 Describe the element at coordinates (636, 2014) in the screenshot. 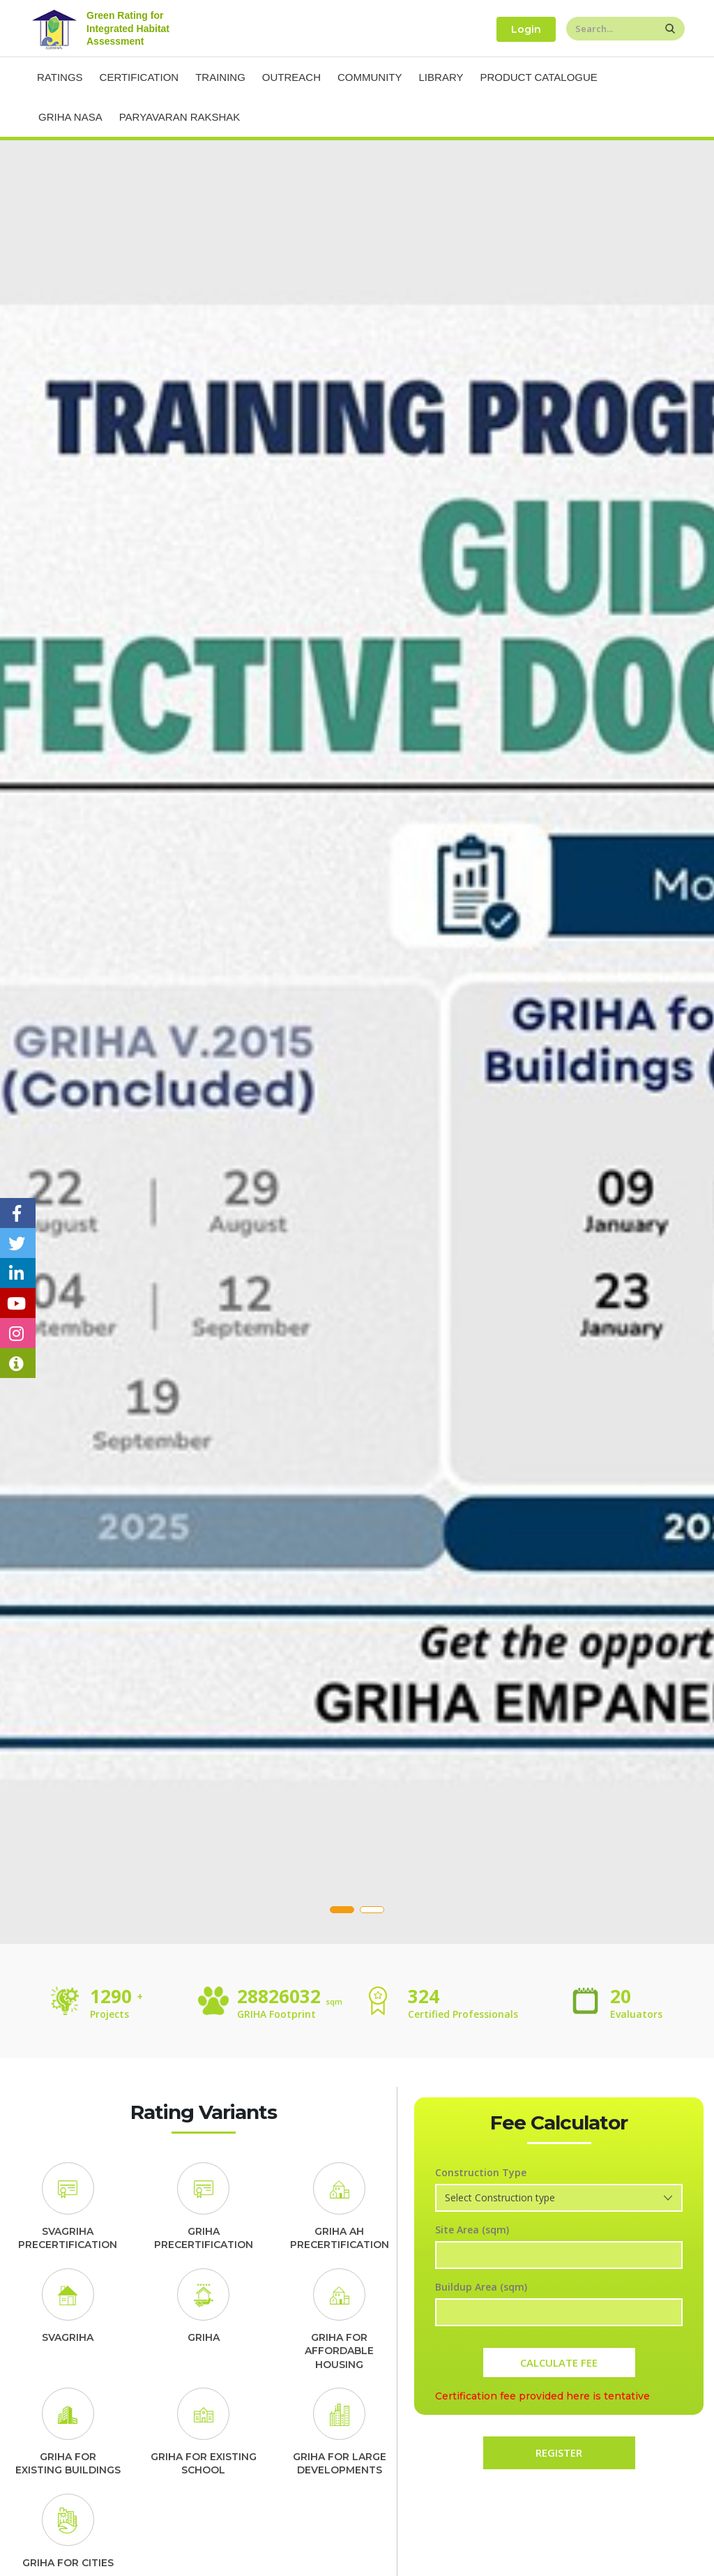

I see `Evaluators` at that location.